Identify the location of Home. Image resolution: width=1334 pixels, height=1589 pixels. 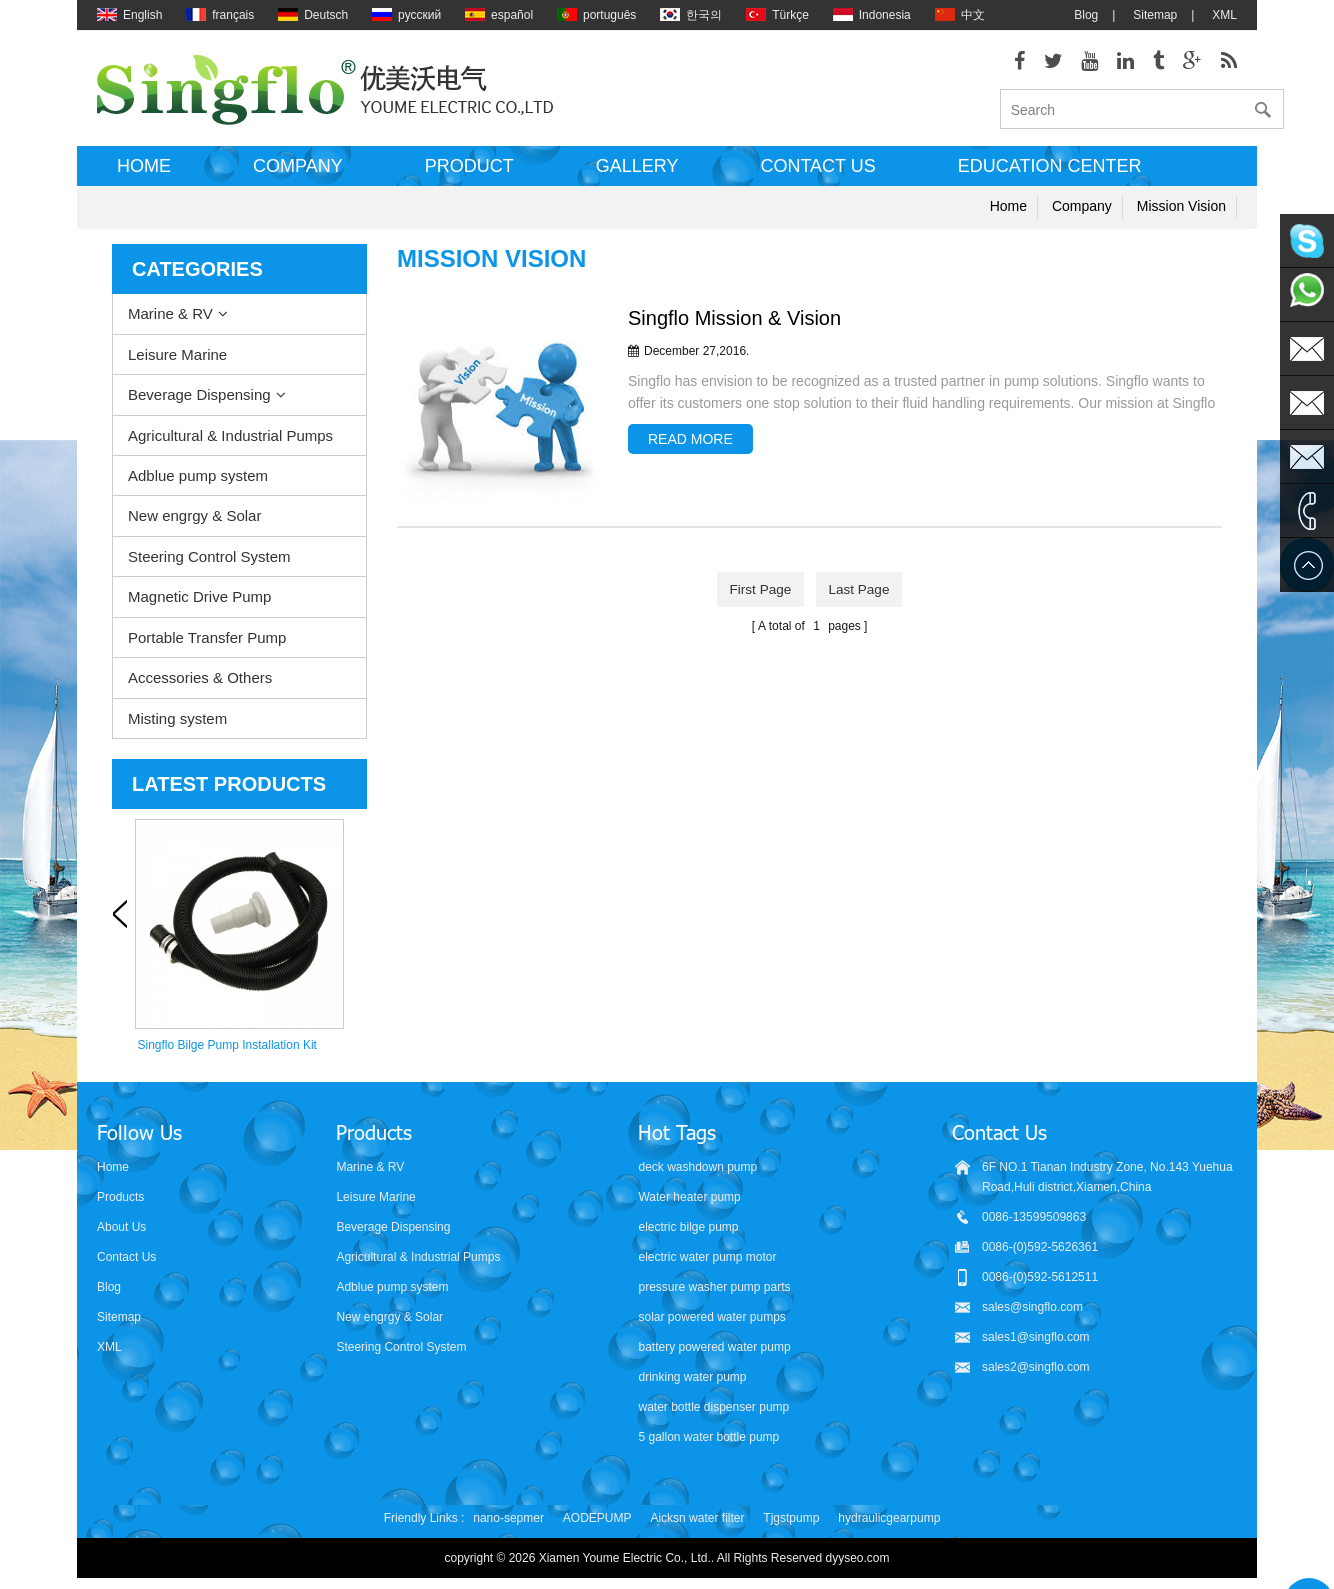
(144, 173).